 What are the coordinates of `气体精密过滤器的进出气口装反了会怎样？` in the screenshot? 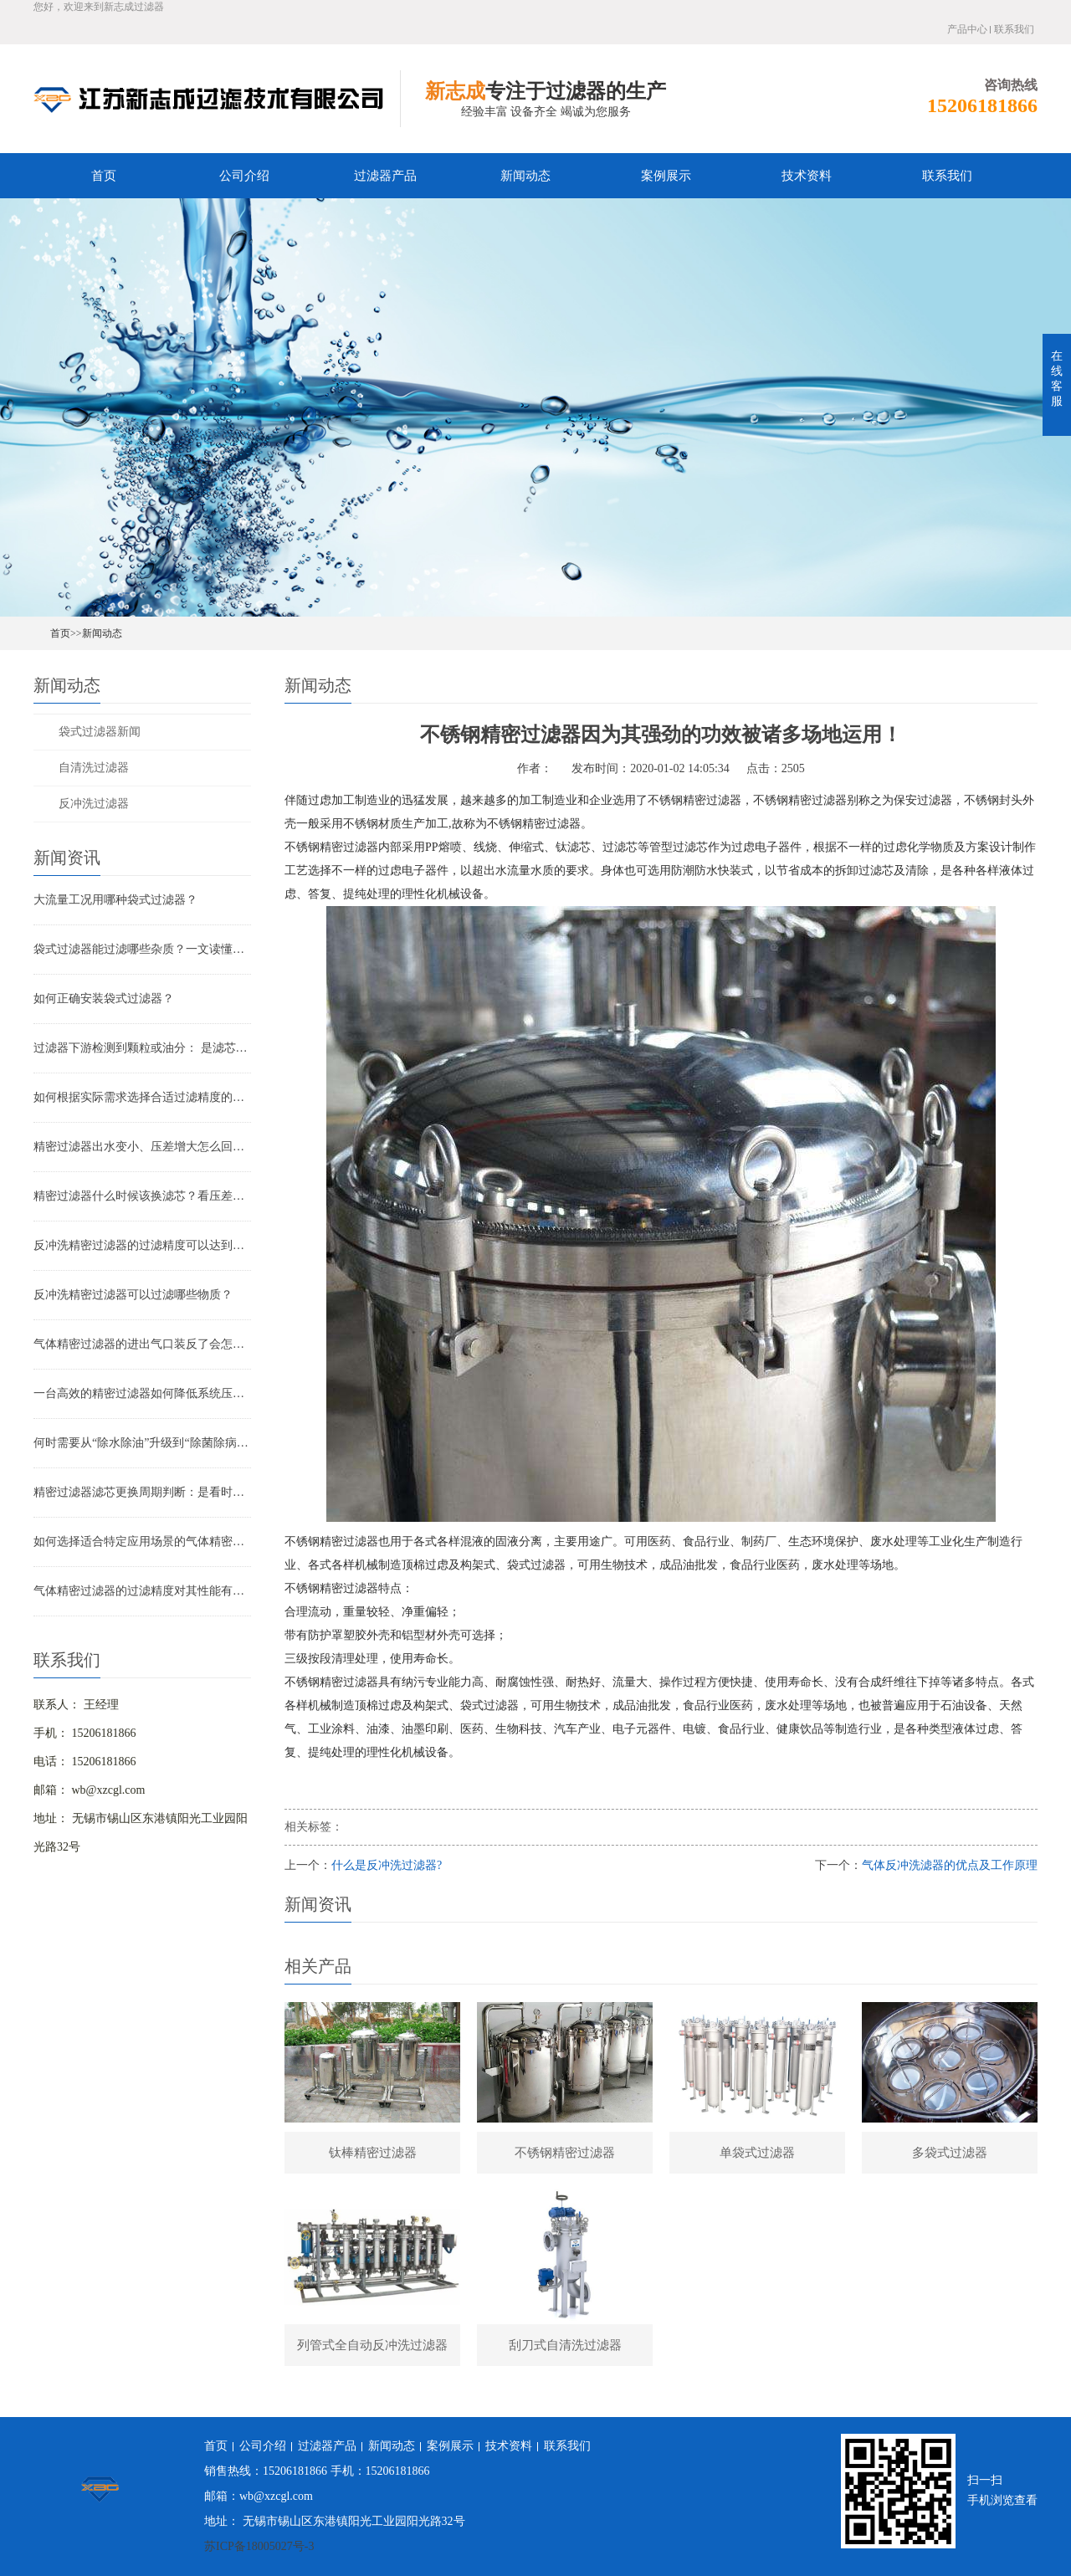 It's located at (142, 1344).